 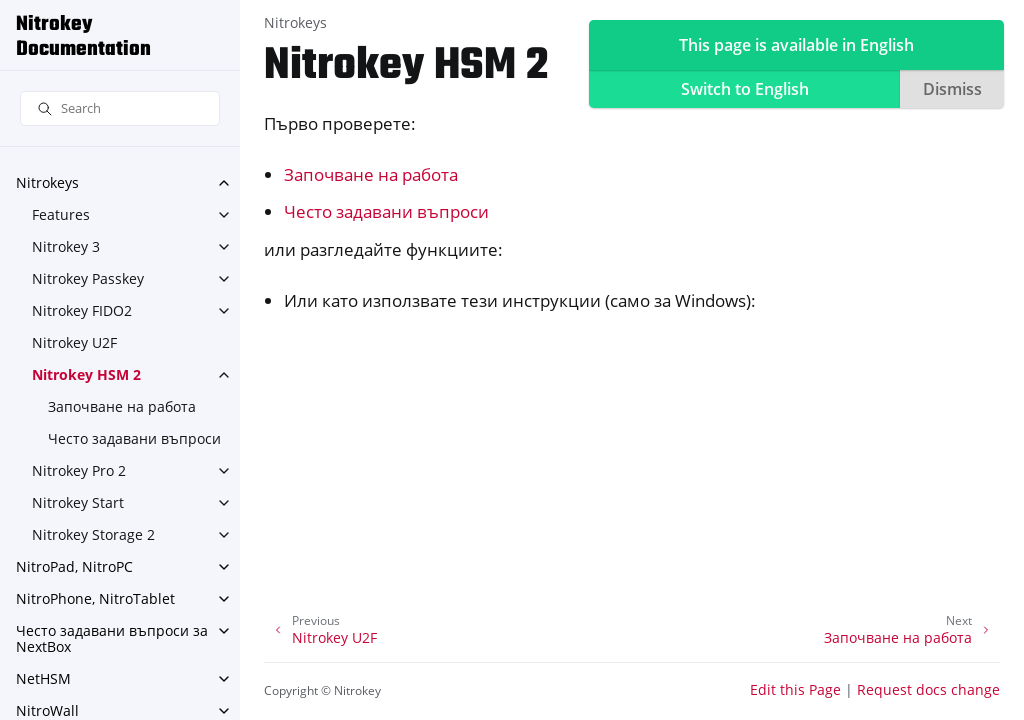 What do you see at coordinates (86, 374) in the screenshot?
I see `Nitrokey HSM 2` at bounding box center [86, 374].